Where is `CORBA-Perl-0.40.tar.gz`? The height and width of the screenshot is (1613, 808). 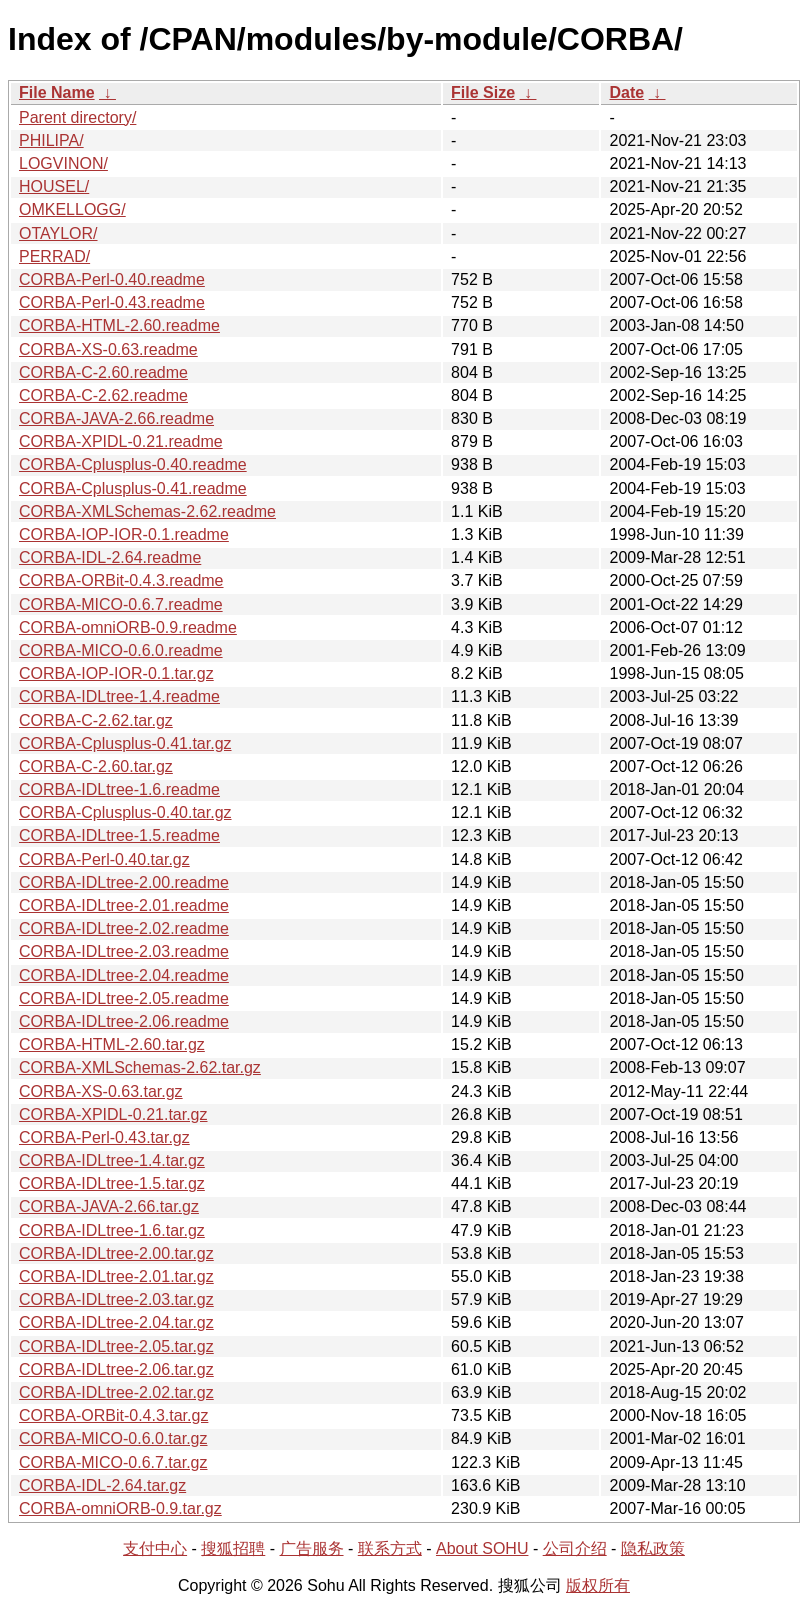 CORBA-Perl-0.40.tar.gz is located at coordinates (104, 859).